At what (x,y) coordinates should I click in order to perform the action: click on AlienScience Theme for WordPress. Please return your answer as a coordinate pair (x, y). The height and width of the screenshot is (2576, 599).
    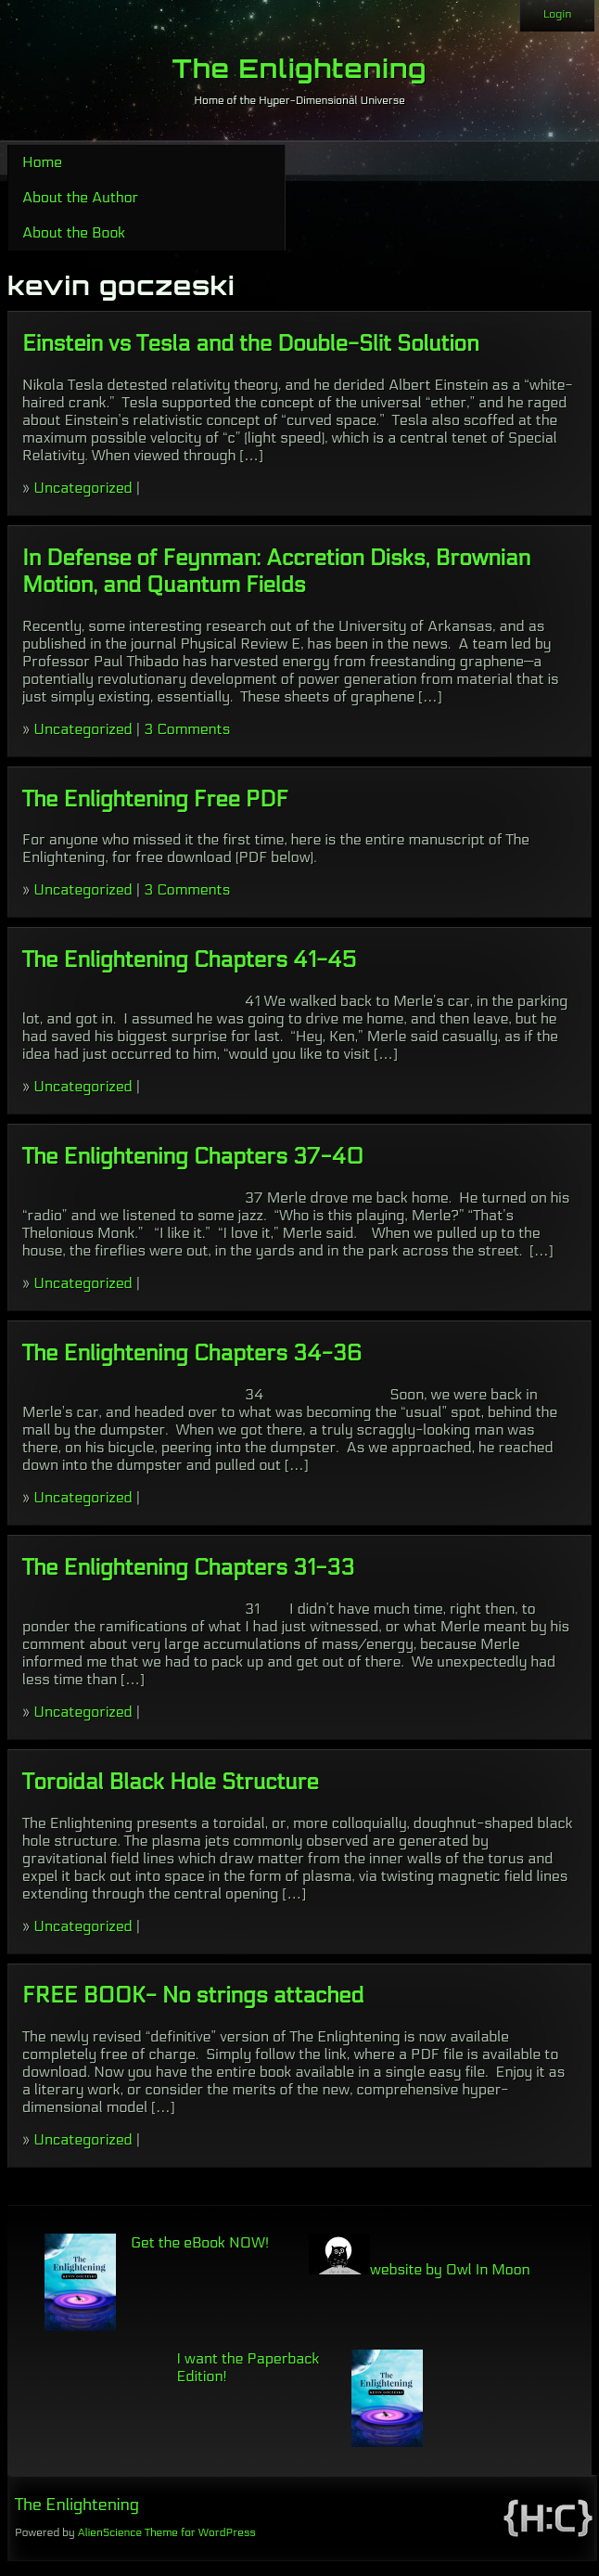
    Looking at the image, I should click on (166, 2532).